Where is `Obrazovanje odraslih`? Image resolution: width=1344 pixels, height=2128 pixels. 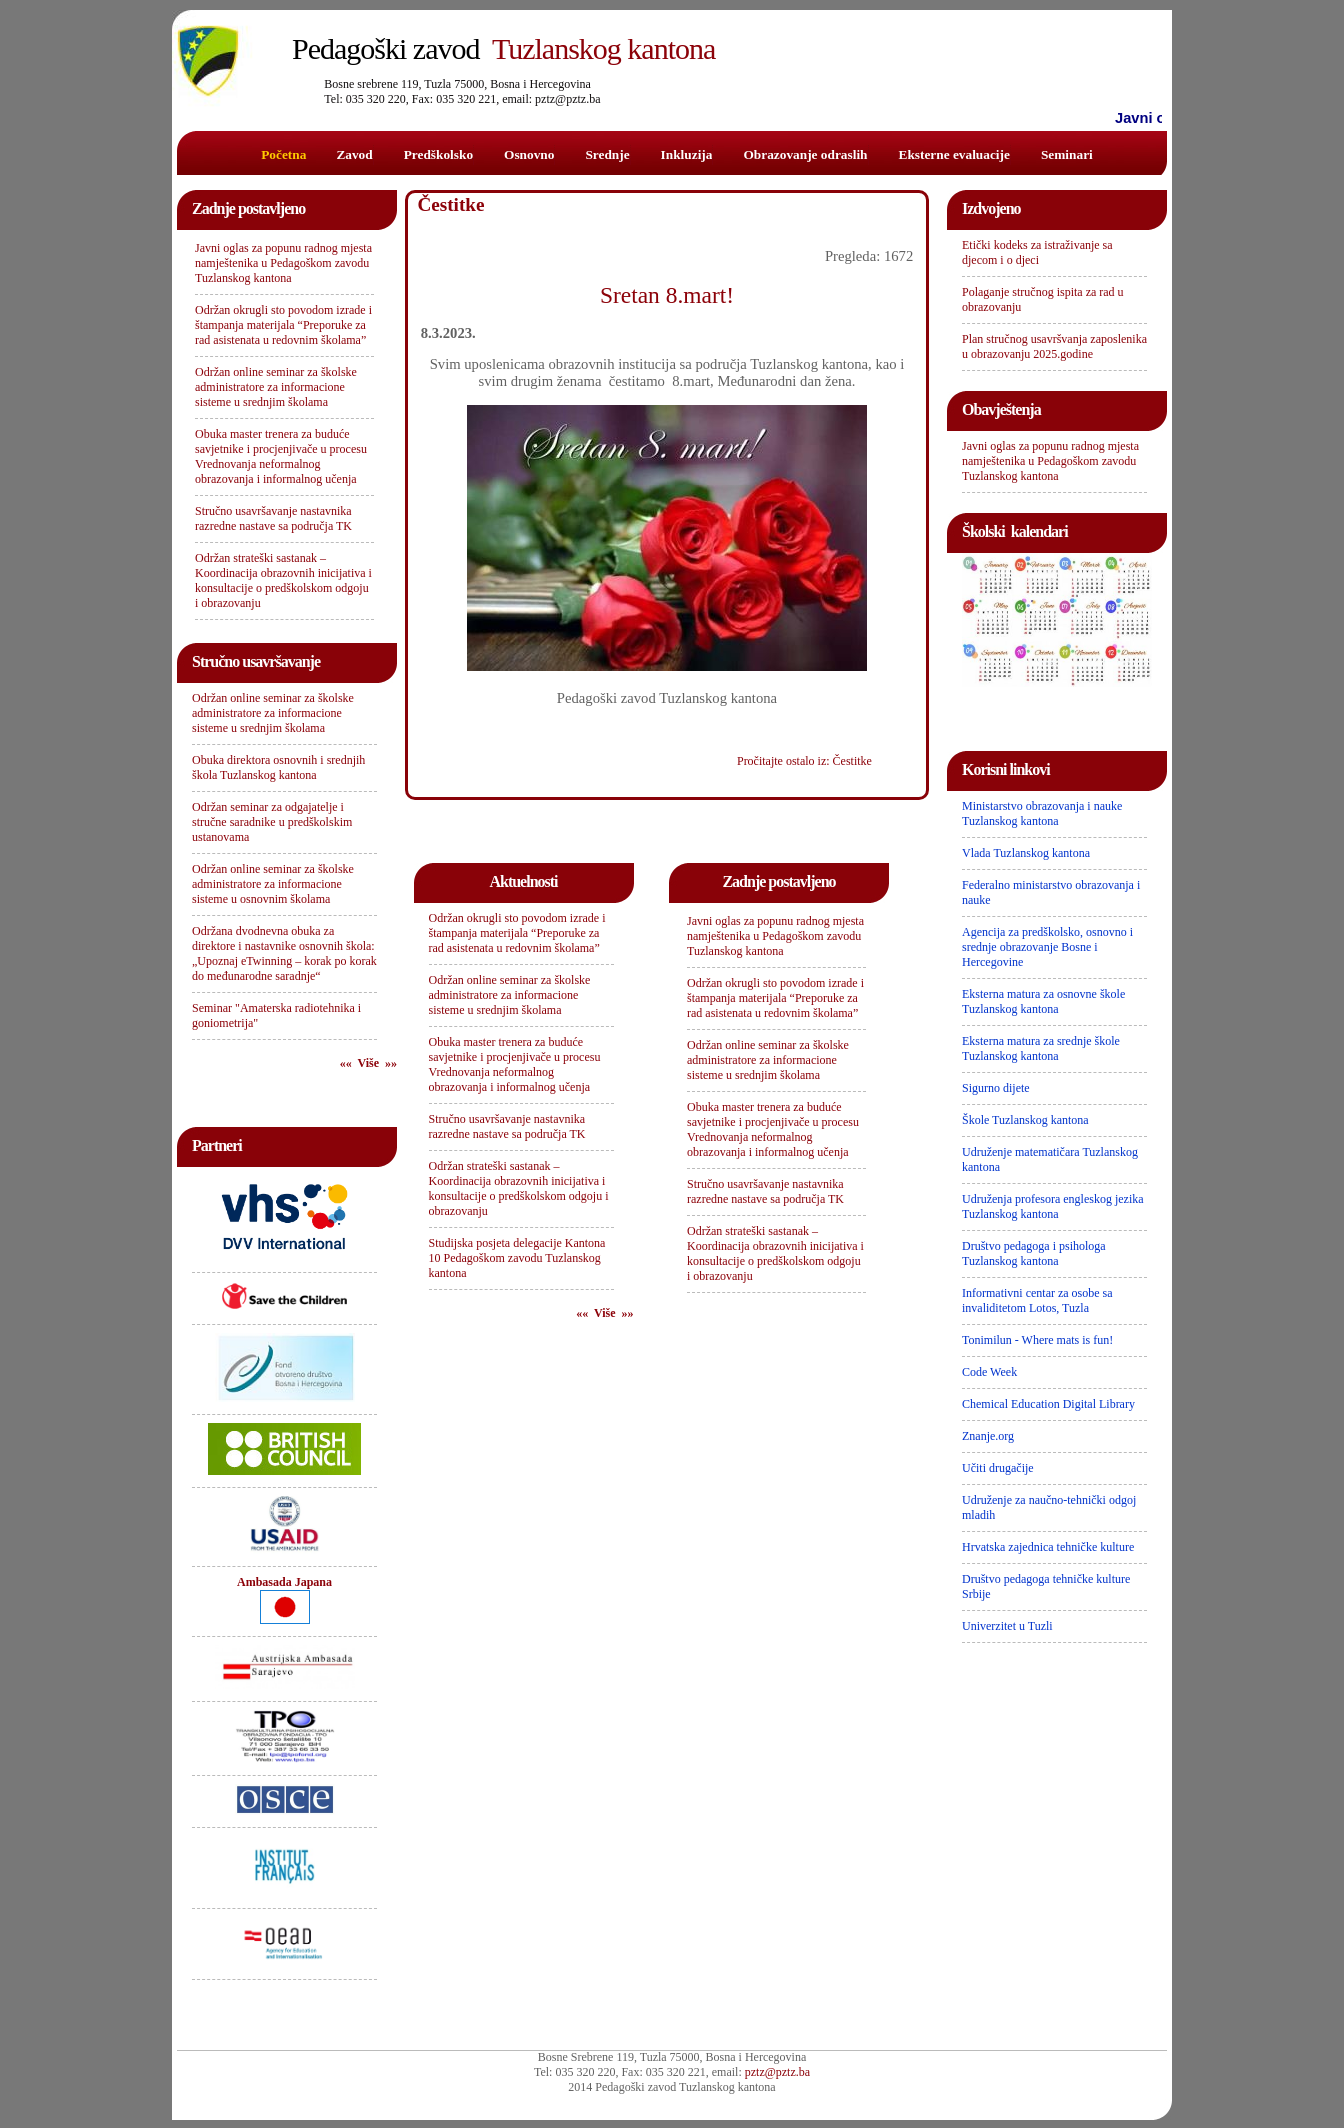 Obrazovanje odraslih is located at coordinates (805, 154).